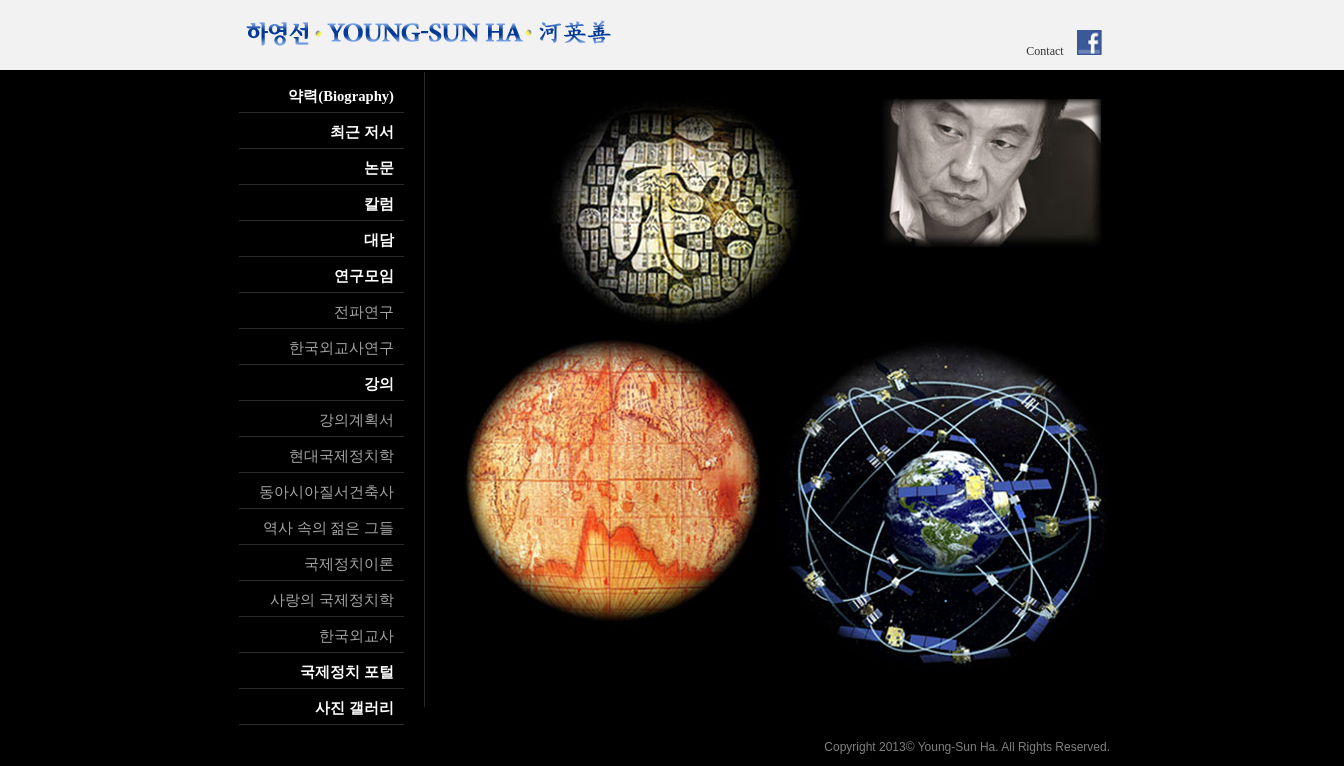  Describe the element at coordinates (379, 168) in the screenshot. I see `논문` at that location.